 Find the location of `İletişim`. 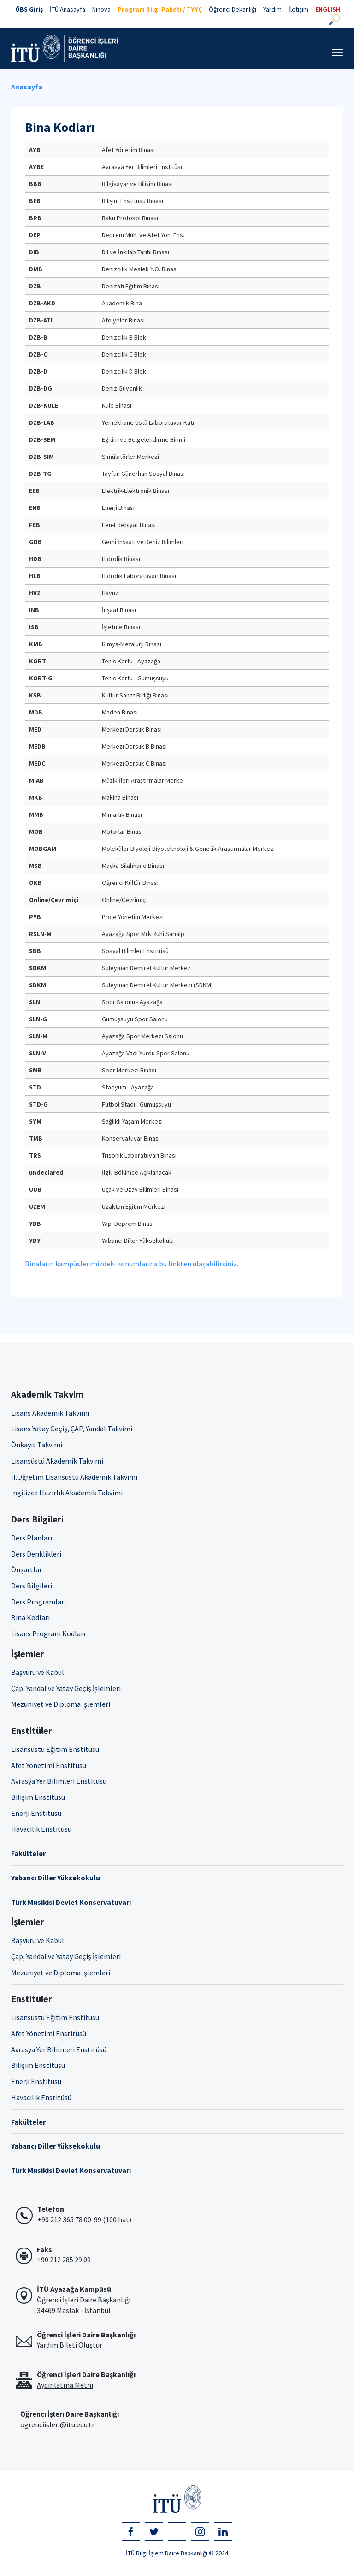

İletişim is located at coordinates (298, 9).